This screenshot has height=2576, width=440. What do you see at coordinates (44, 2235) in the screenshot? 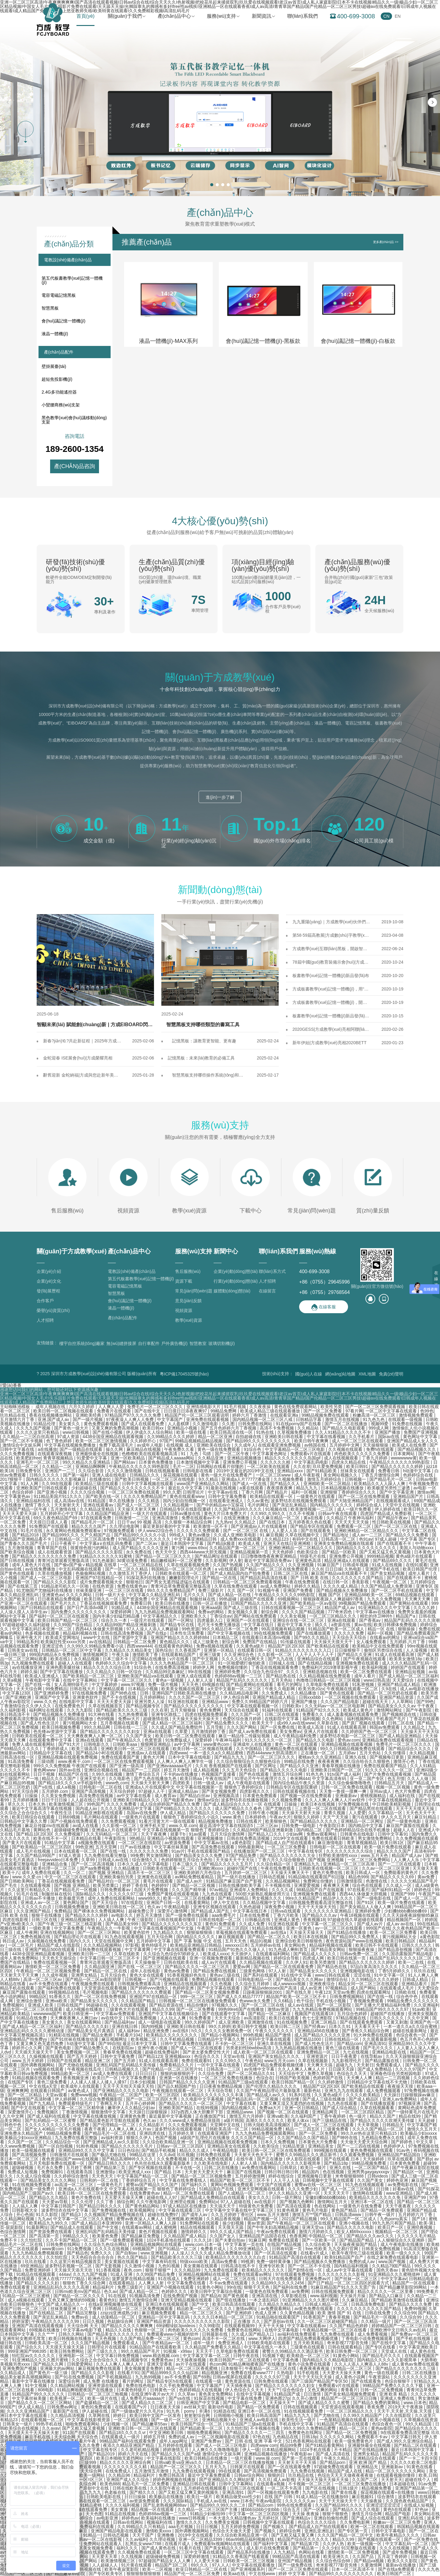
I see `国产高清第一页` at bounding box center [44, 2235].